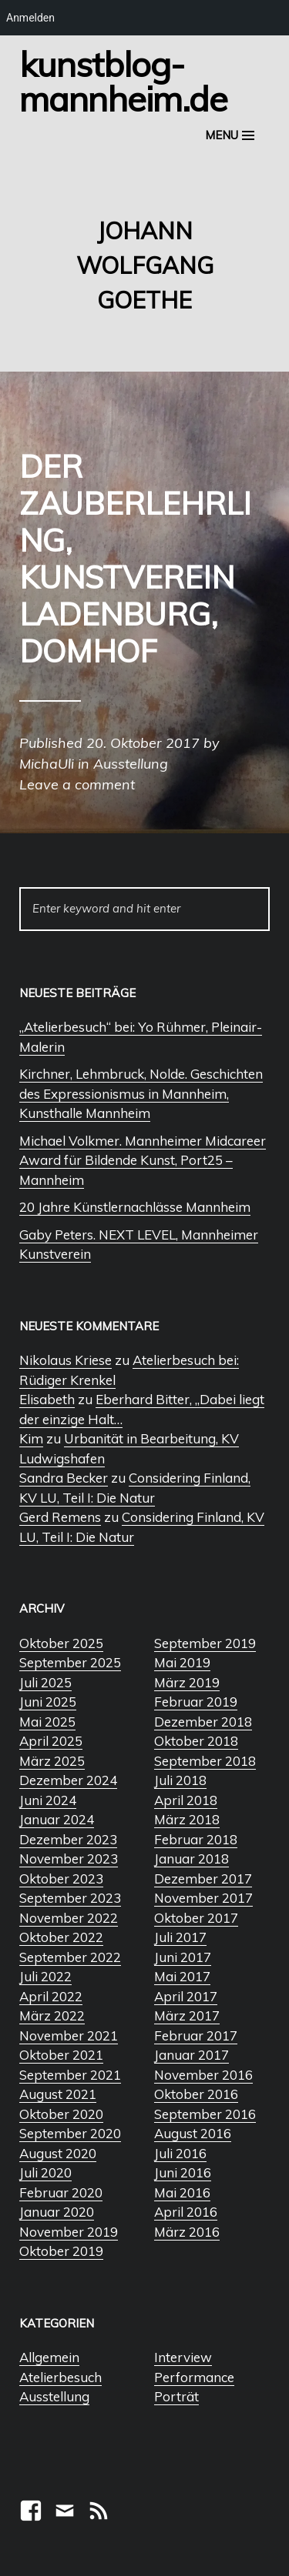 This screenshot has height=2576, width=289. I want to click on März 2017, so click(187, 2015).